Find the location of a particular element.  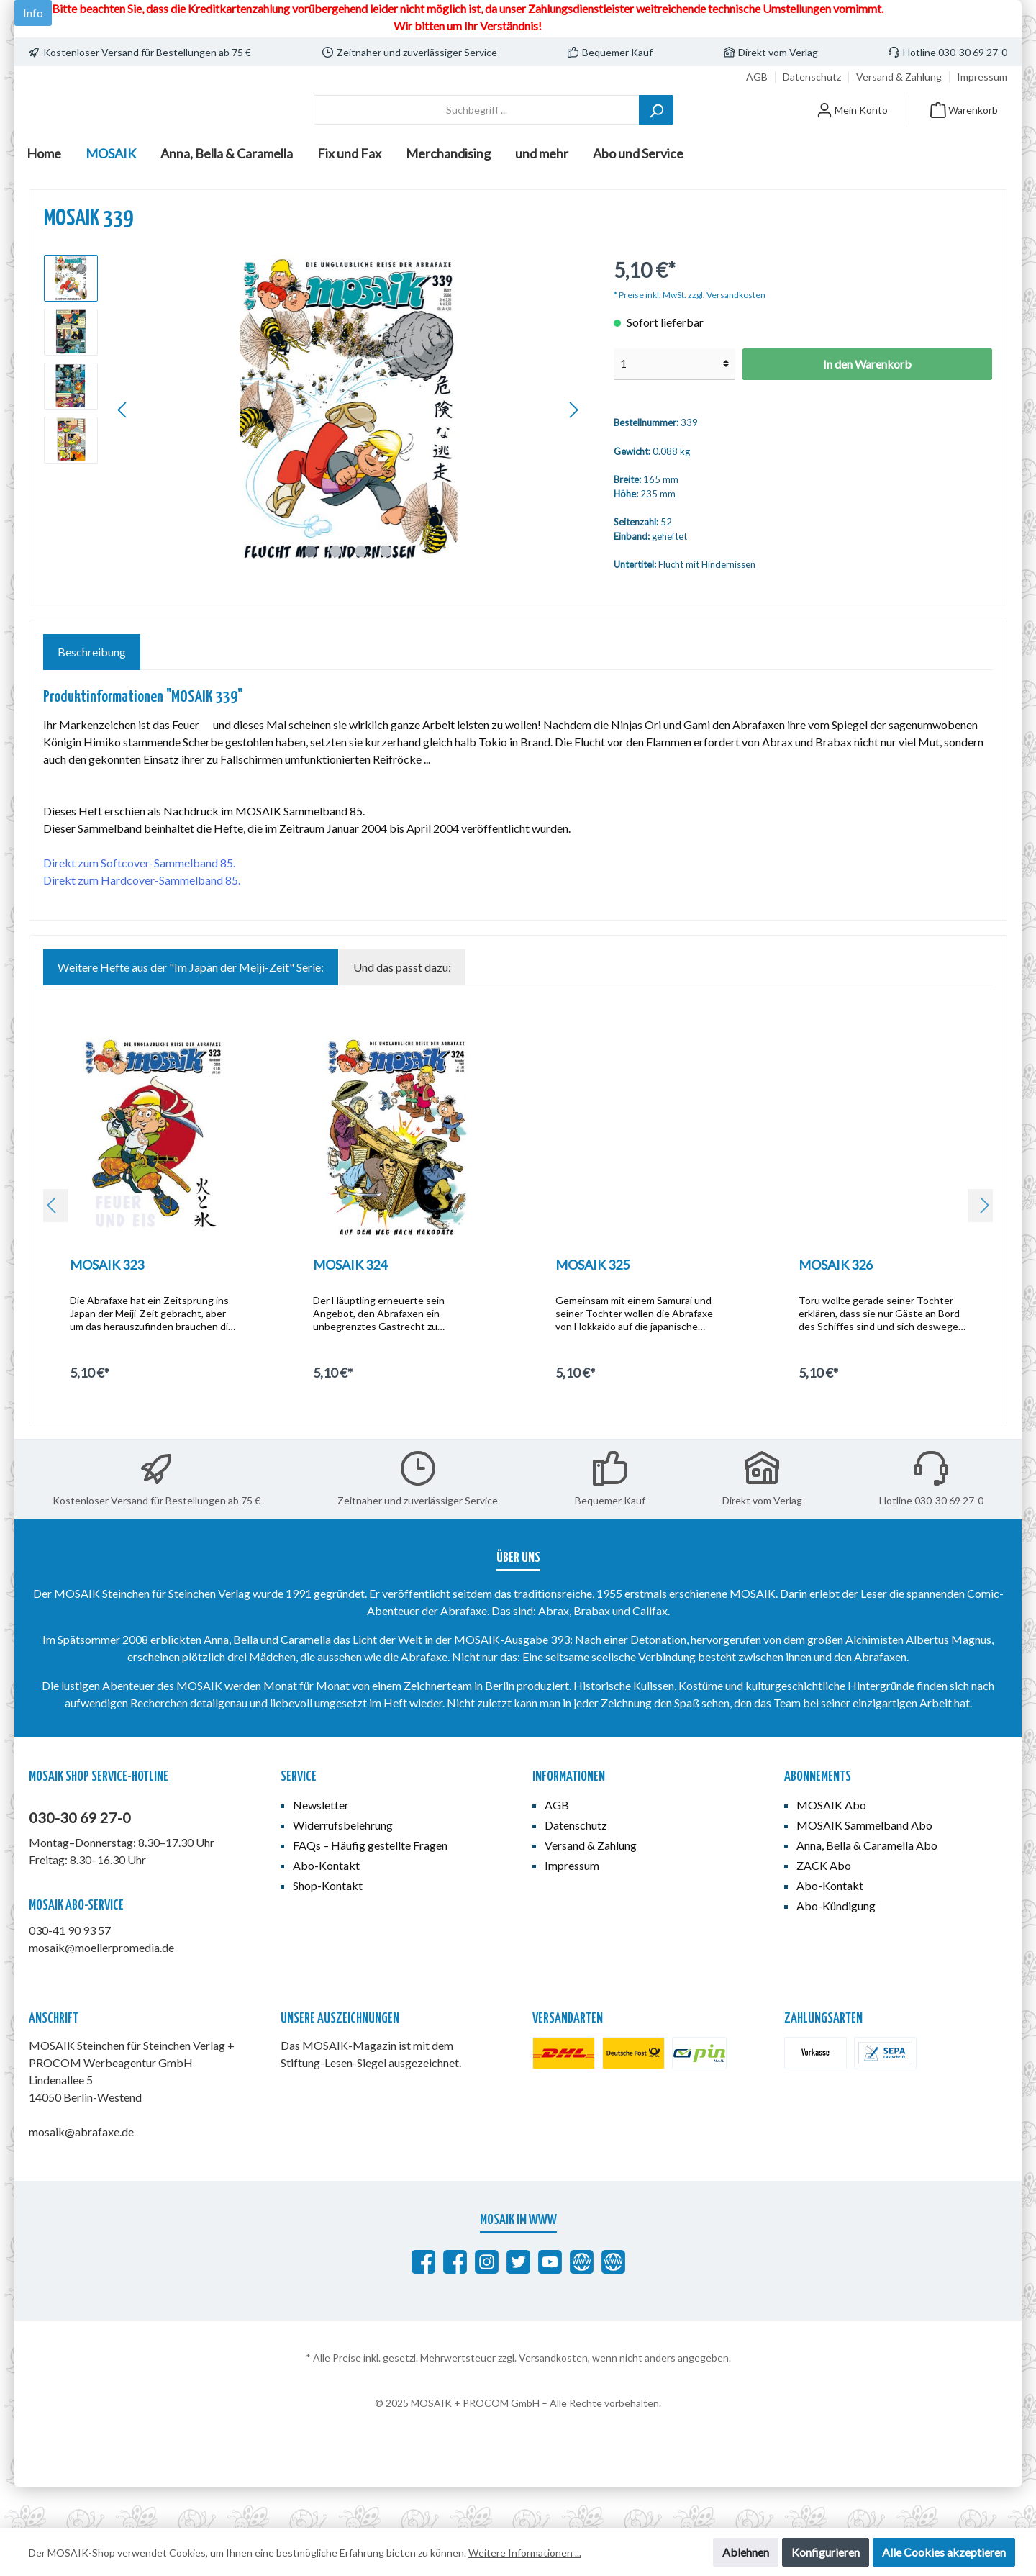

Weitere Informationen ... is located at coordinates (524, 2552).